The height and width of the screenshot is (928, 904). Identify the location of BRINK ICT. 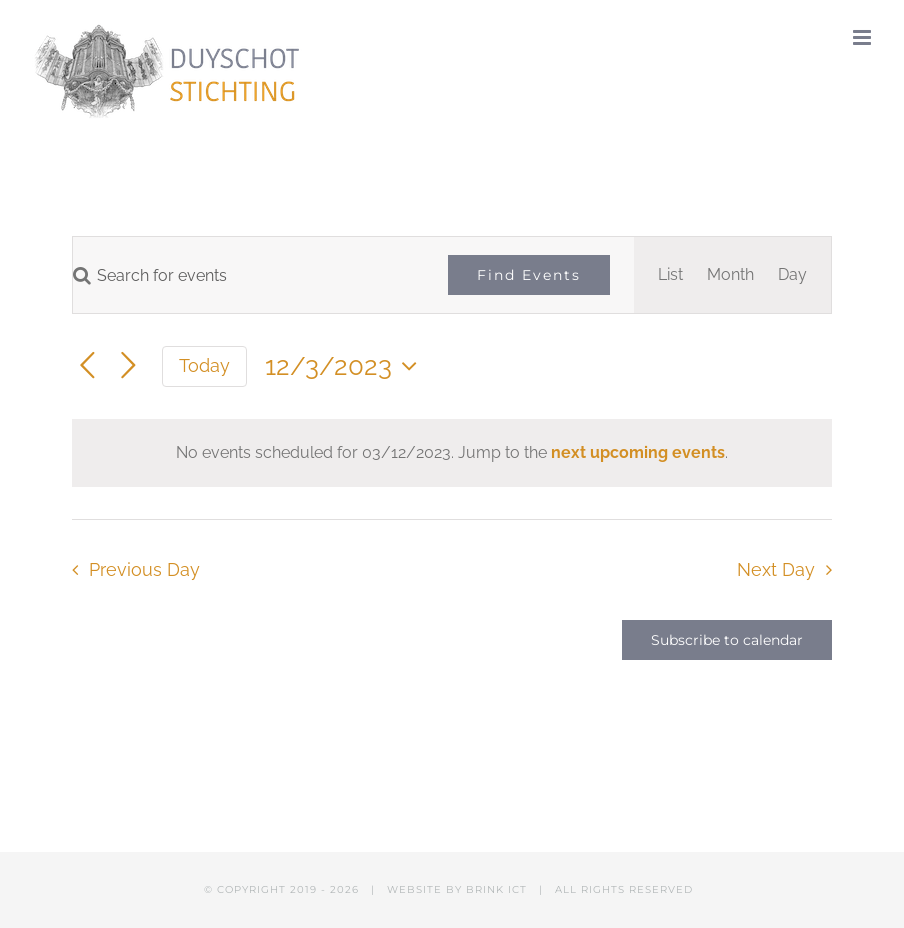
(496, 889).